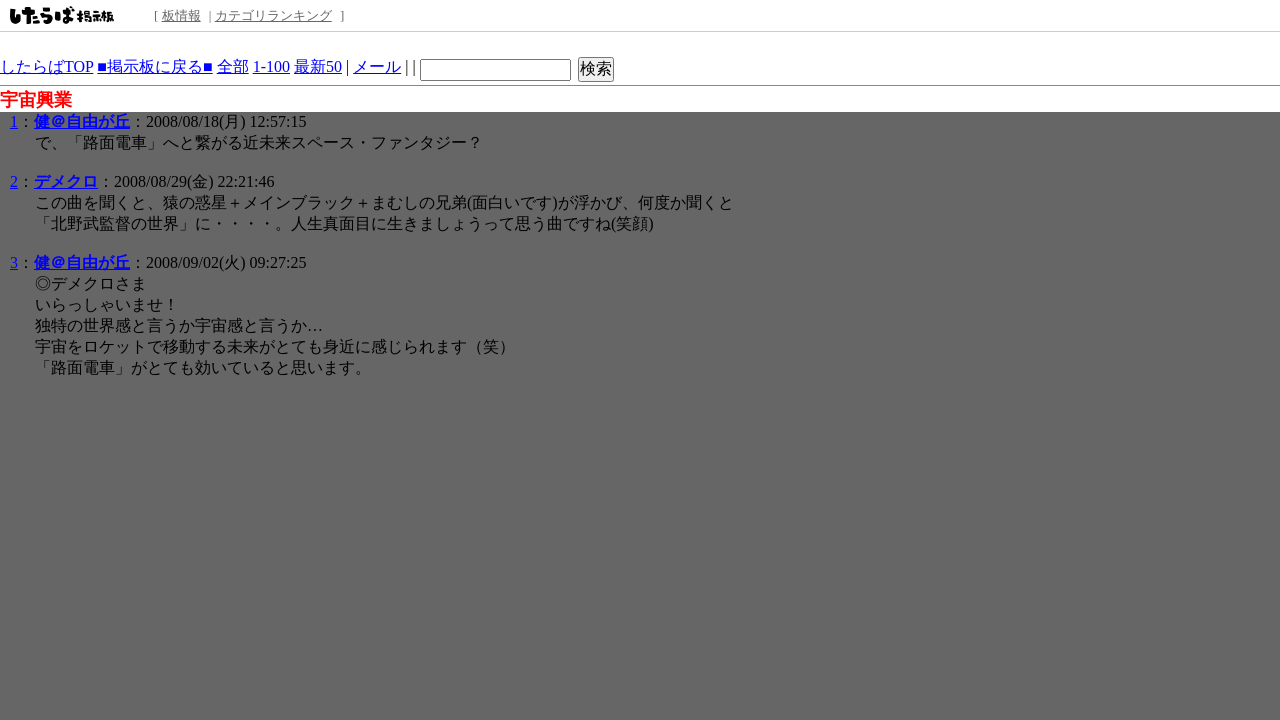 The width and height of the screenshot is (1280, 720). What do you see at coordinates (271, 66) in the screenshot?
I see `1-100` at bounding box center [271, 66].